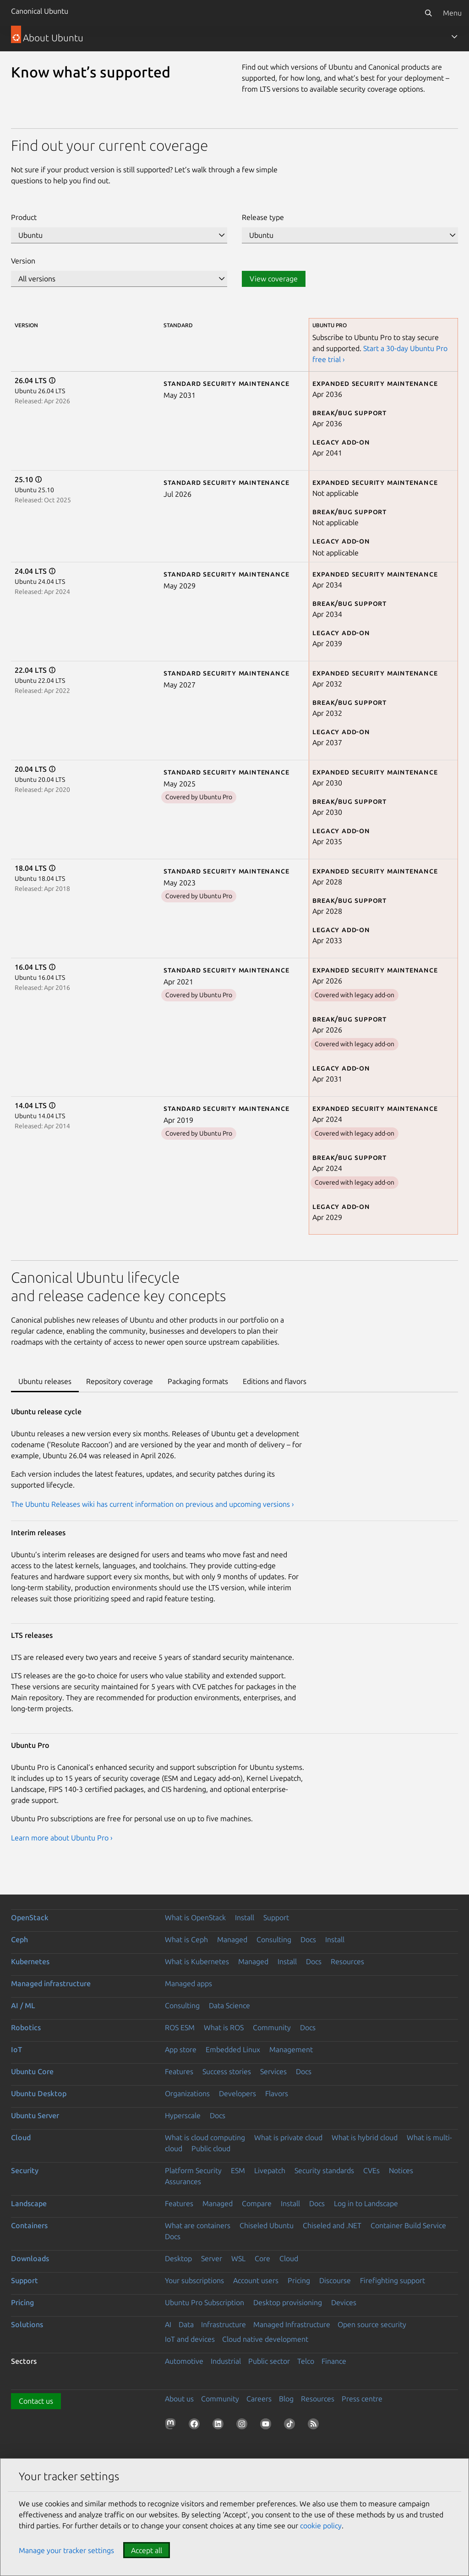 The height and width of the screenshot is (2576, 469). I want to click on About us, so click(179, 2399).